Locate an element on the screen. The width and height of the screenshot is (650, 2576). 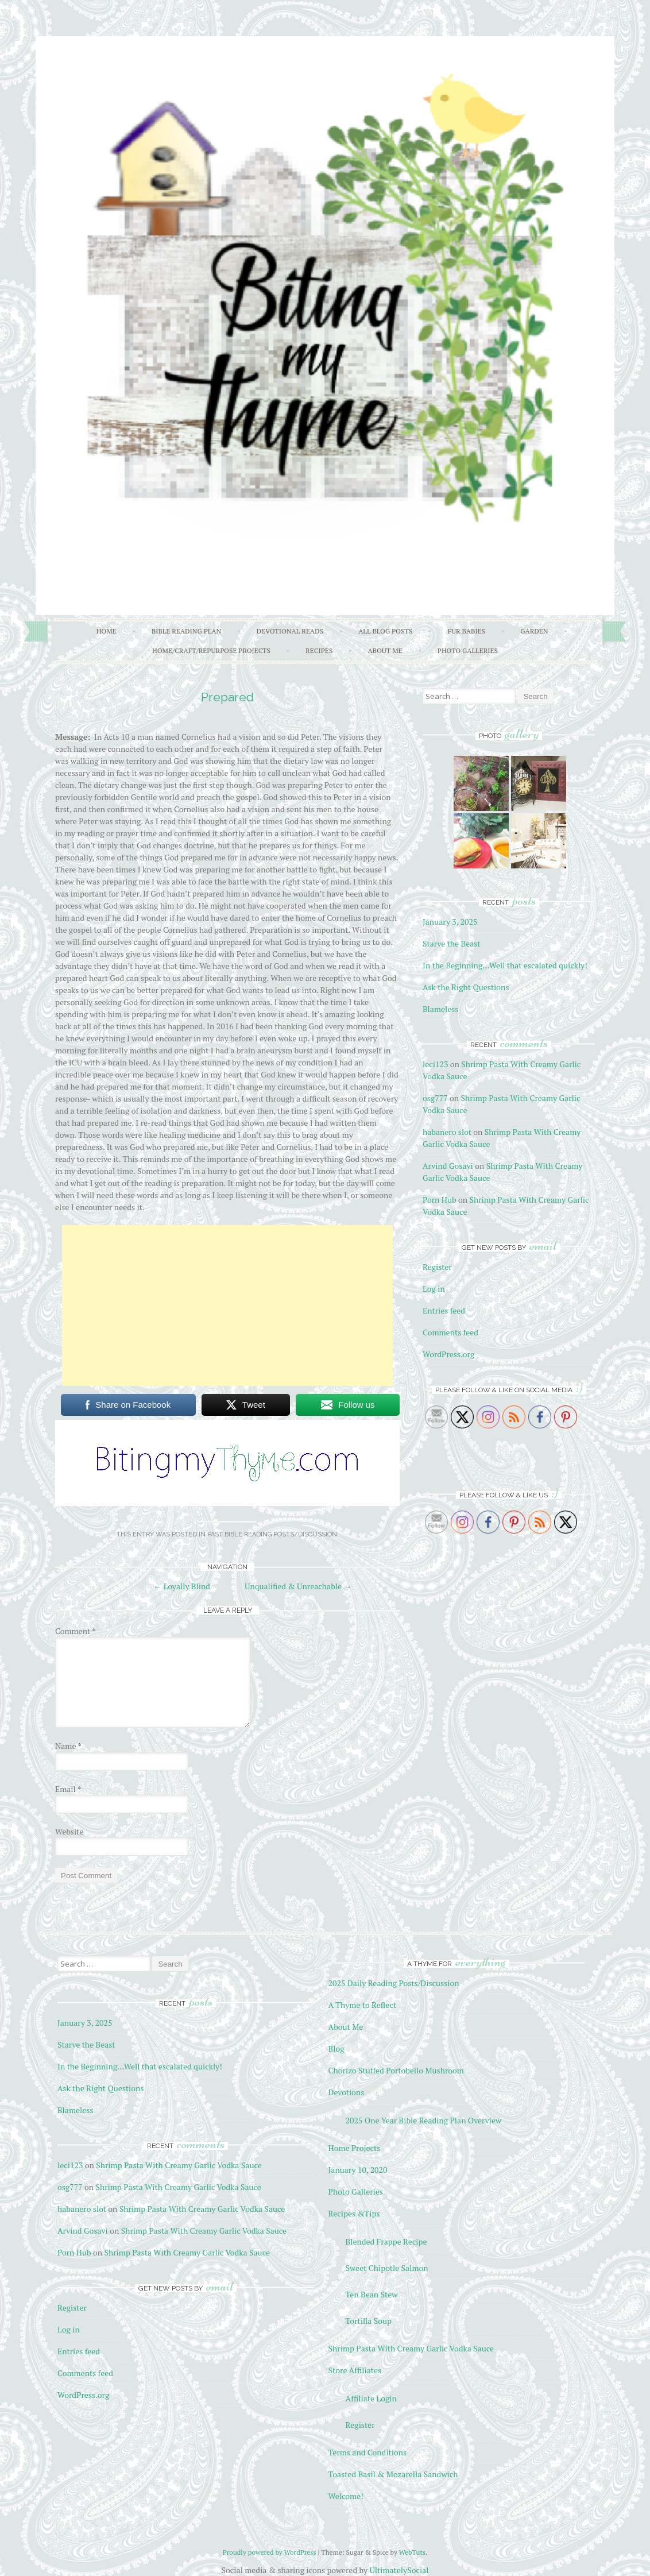
All Blog Posts is located at coordinates (385, 631).